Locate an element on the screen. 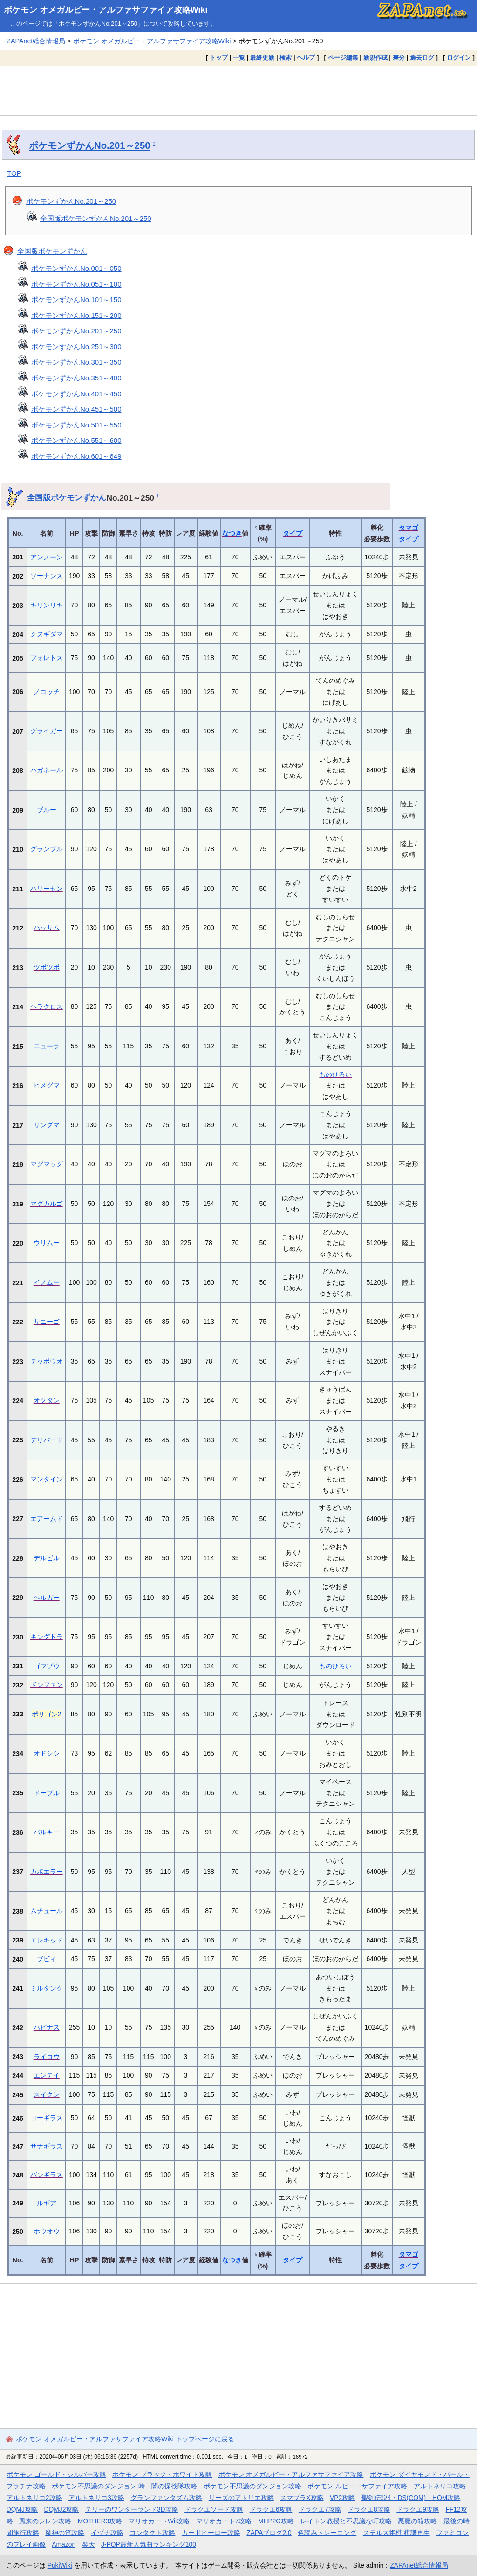 Image resolution: width=477 pixels, height=2576 pixels. ポケモンずかんNo.601～649 is located at coordinates (76, 456).